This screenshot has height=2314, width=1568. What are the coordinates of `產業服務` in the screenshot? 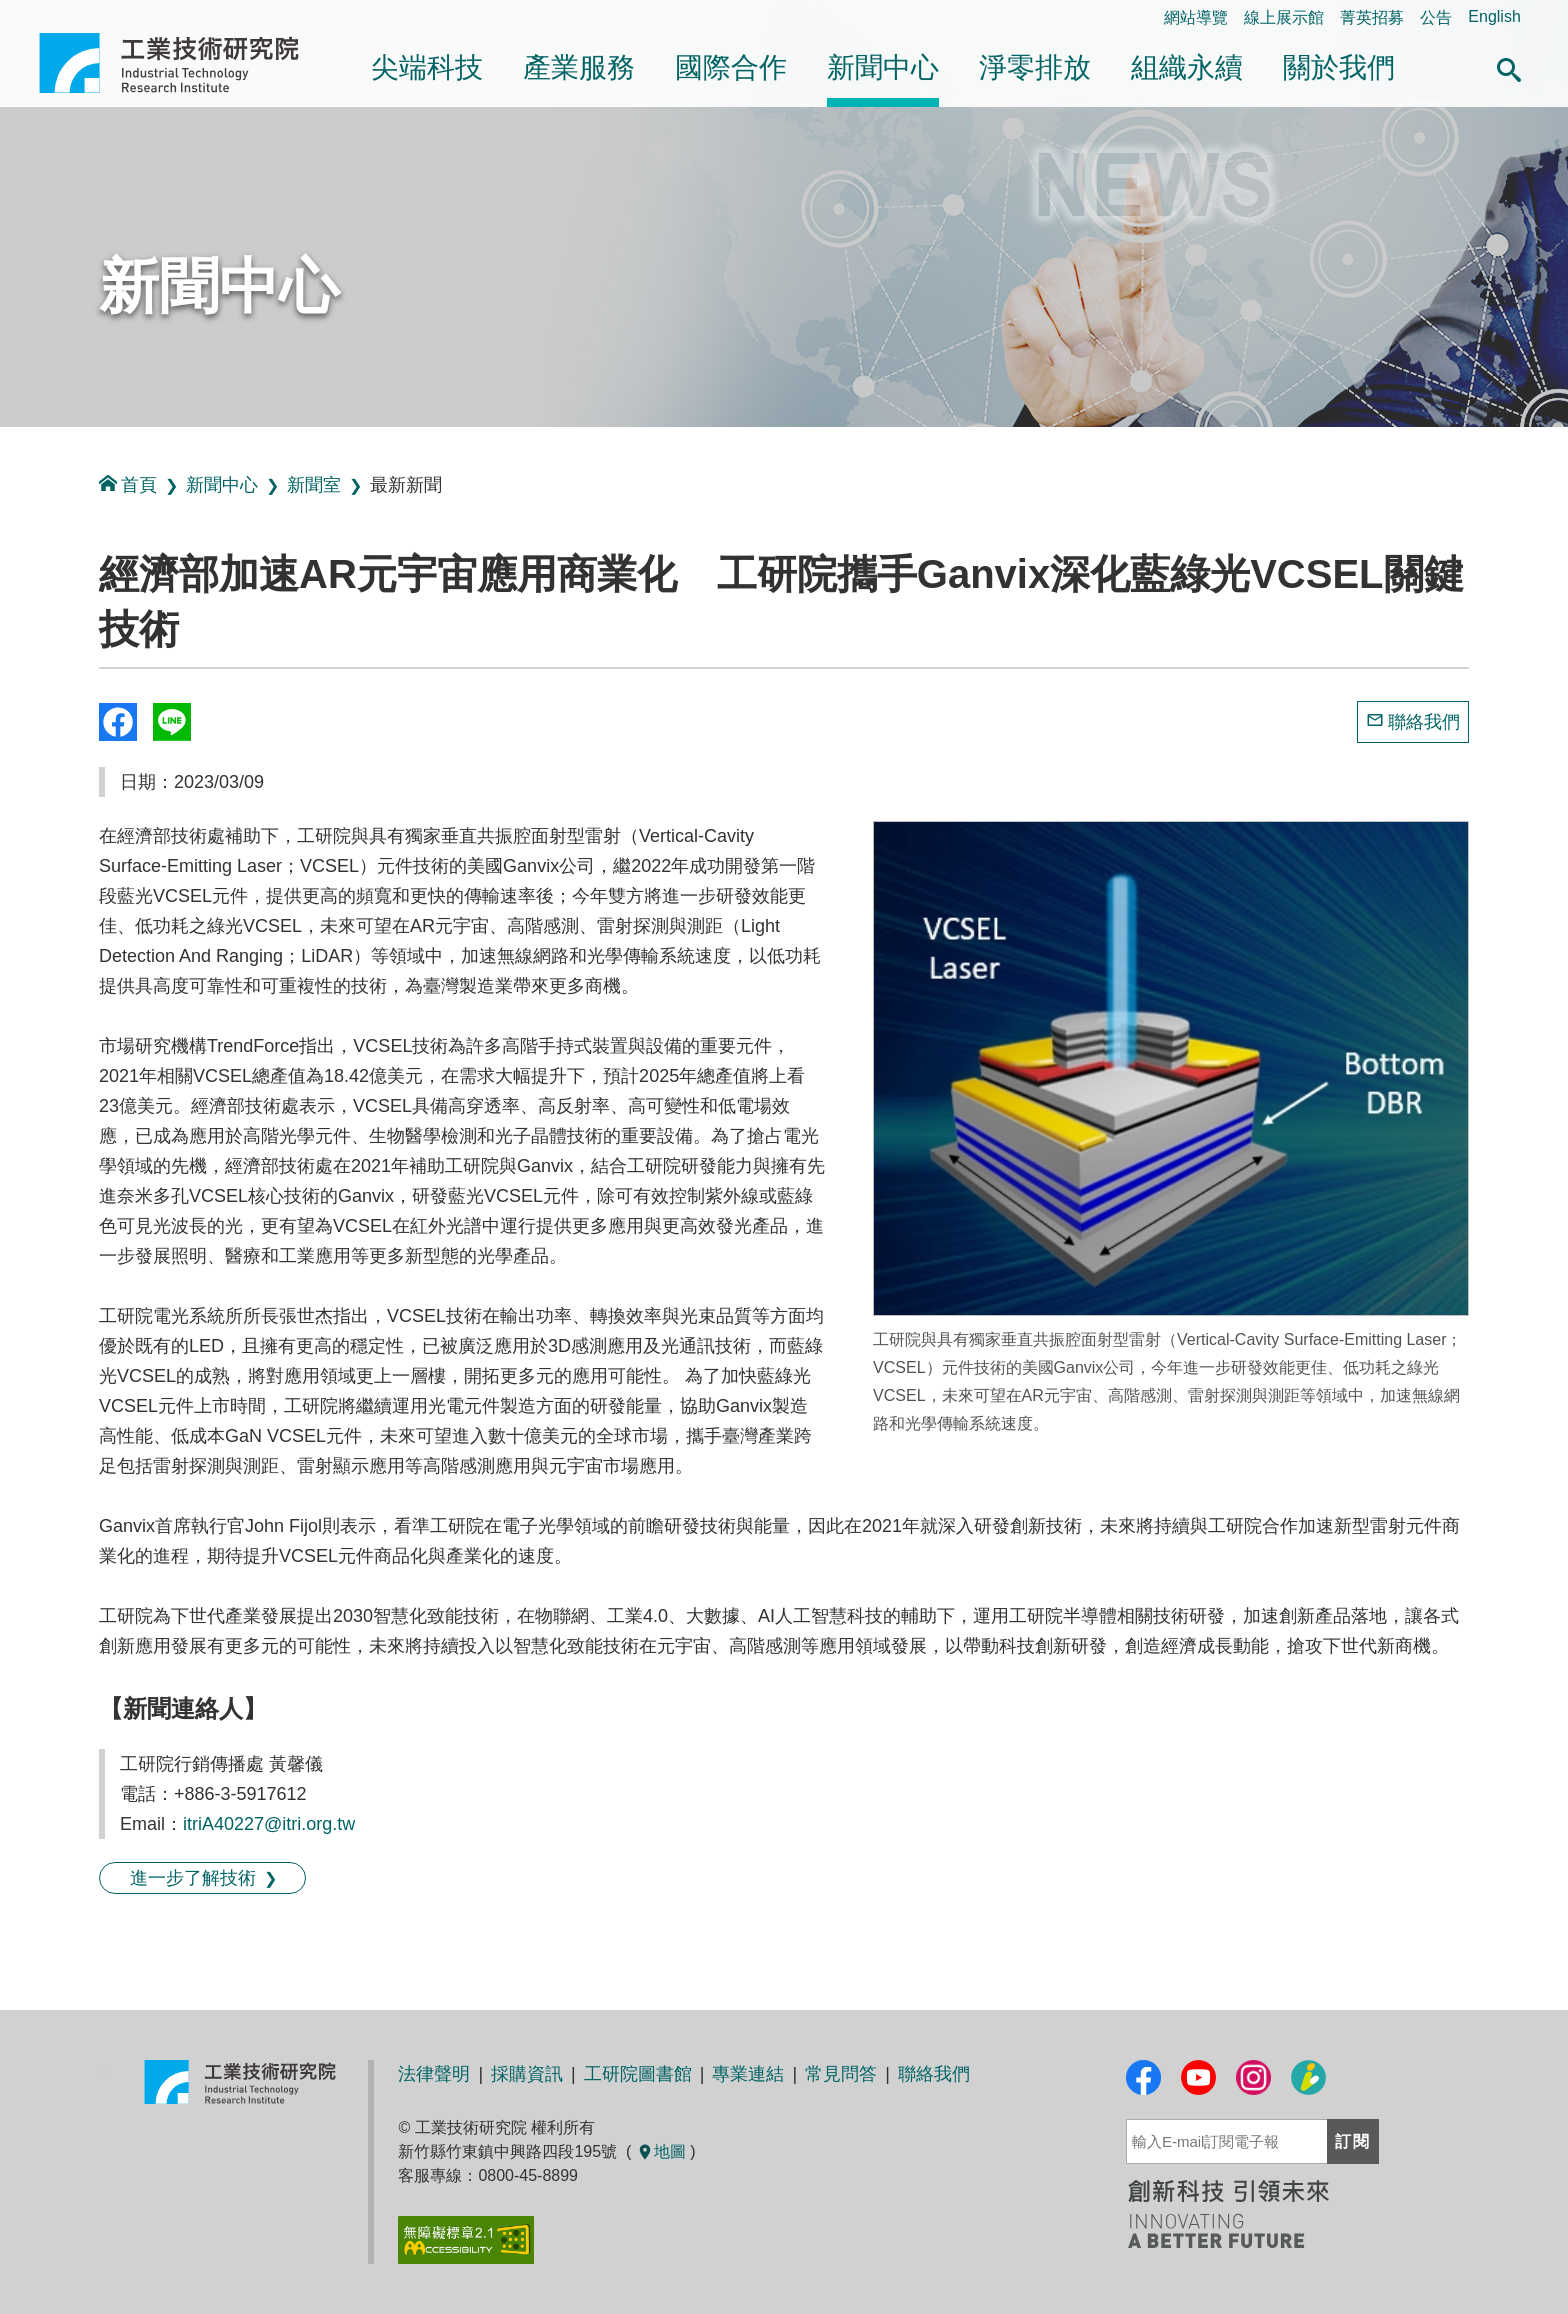 It's located at (579, 67).